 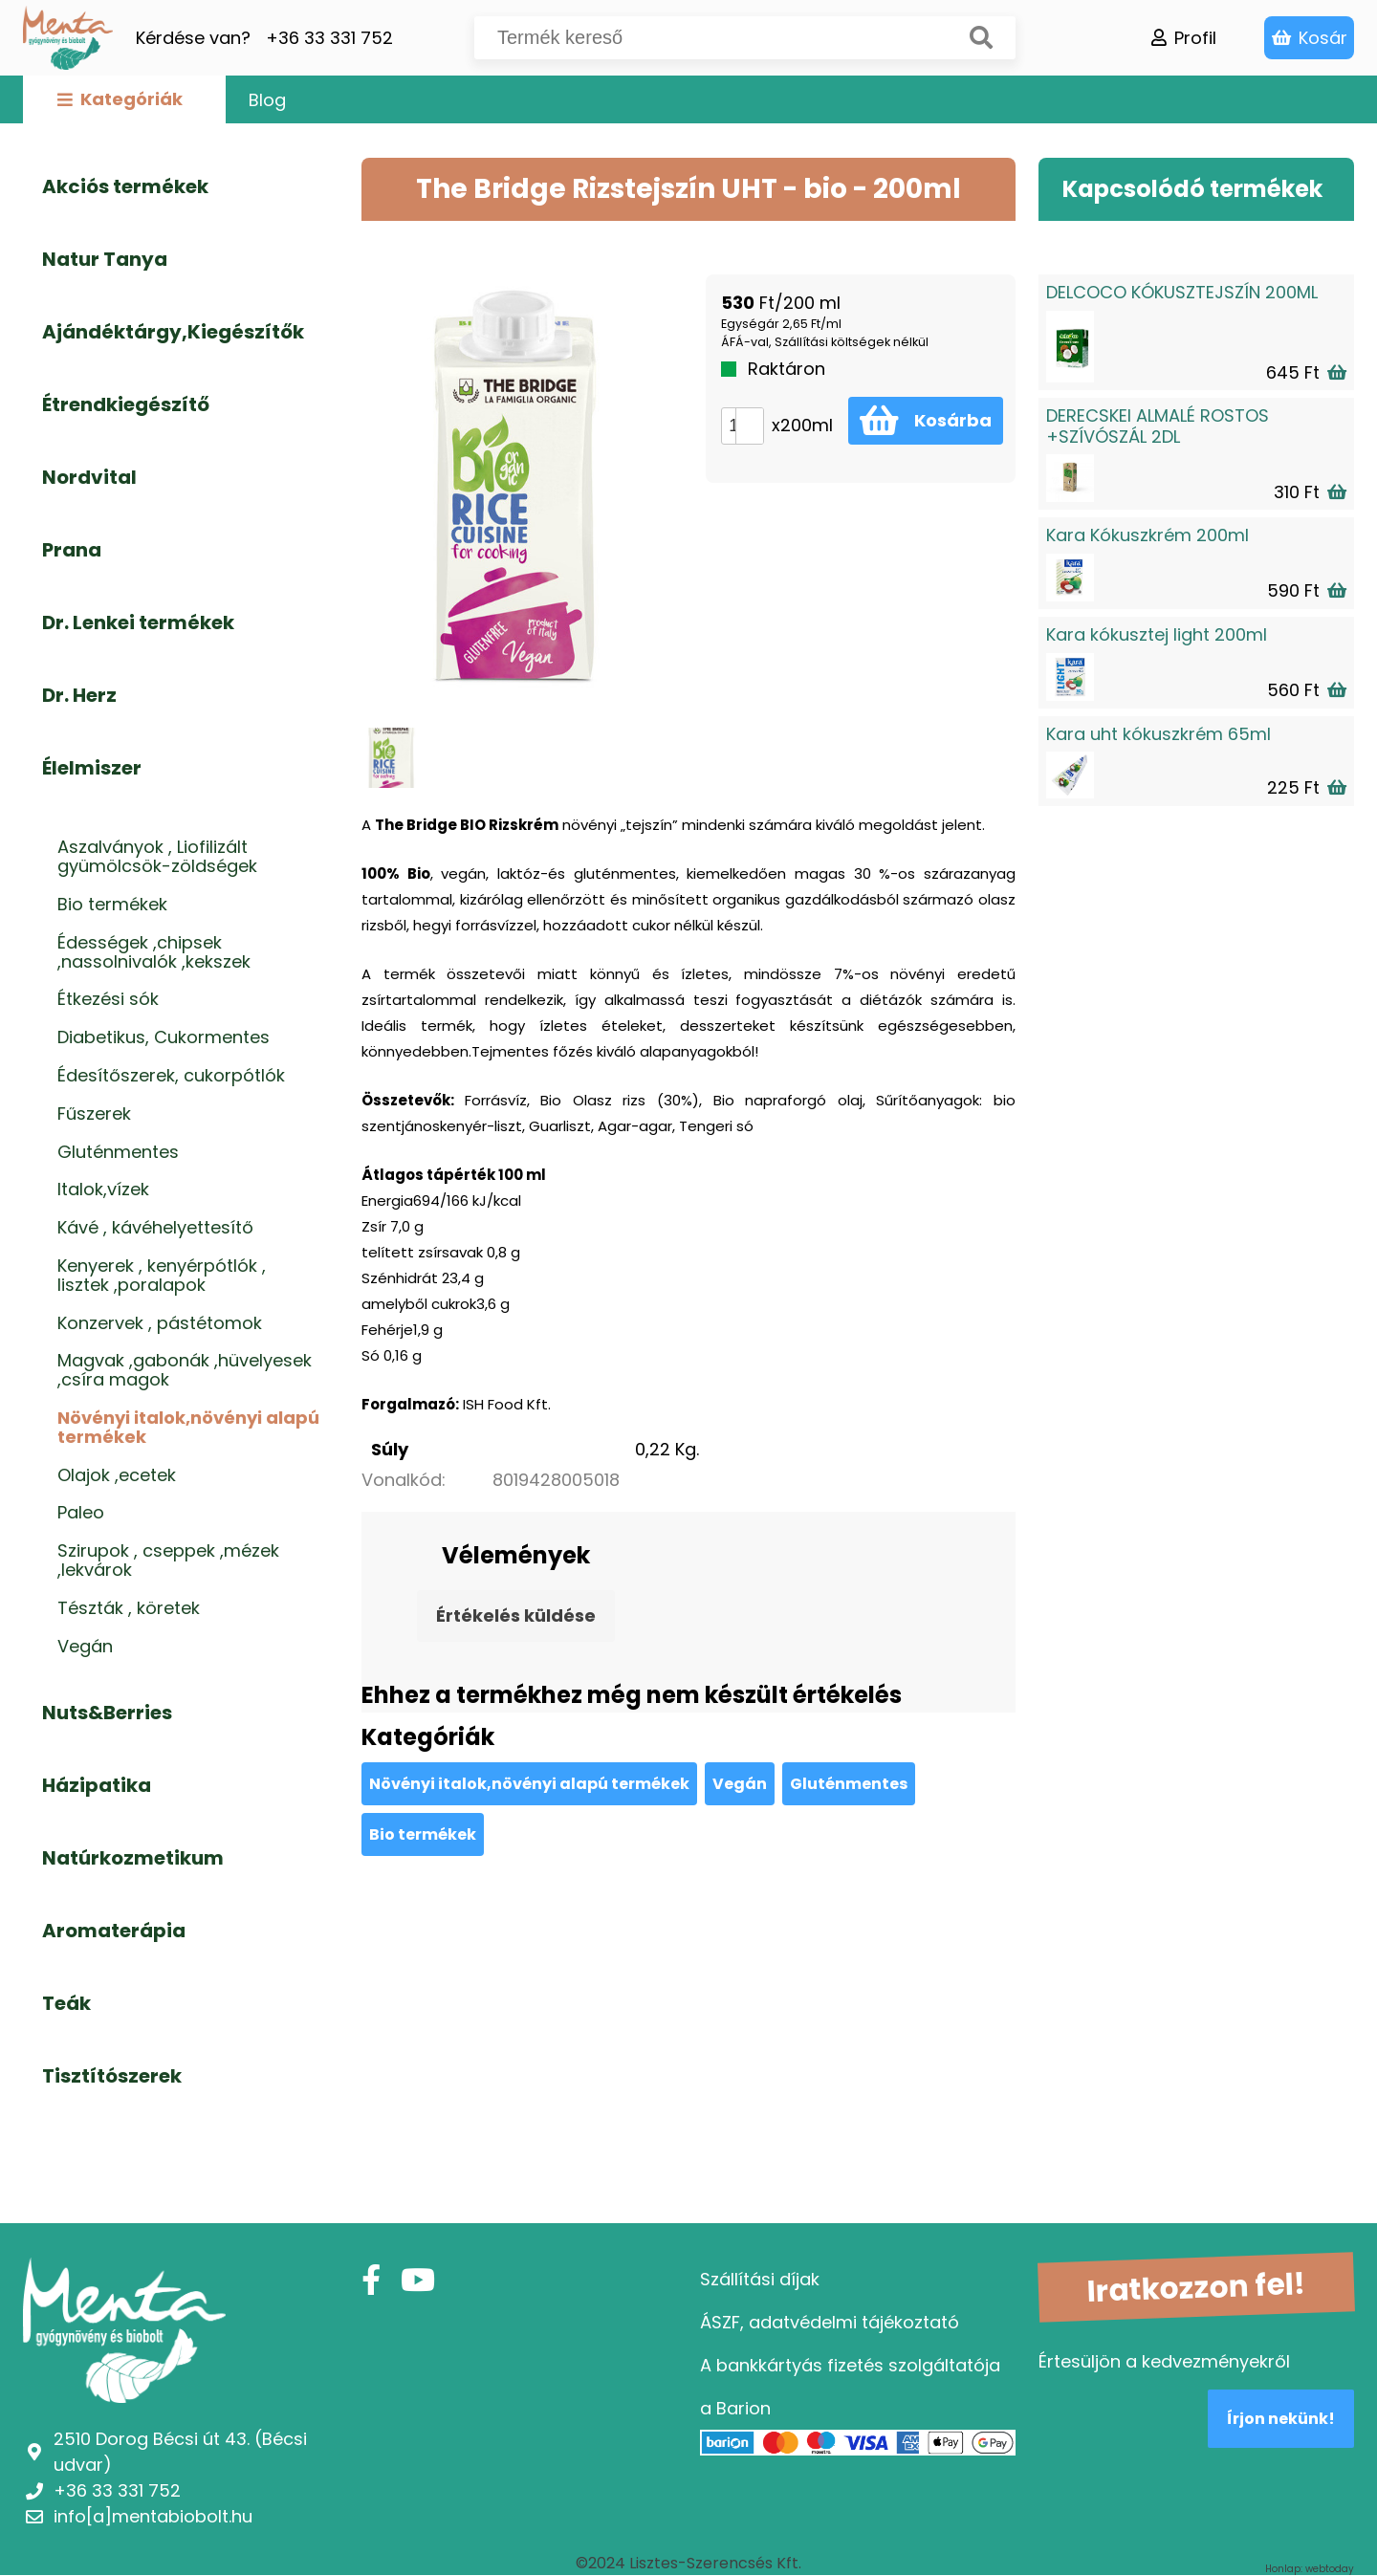 I want to click on Honlap: webtoday, so click(x=1309, y=2569).